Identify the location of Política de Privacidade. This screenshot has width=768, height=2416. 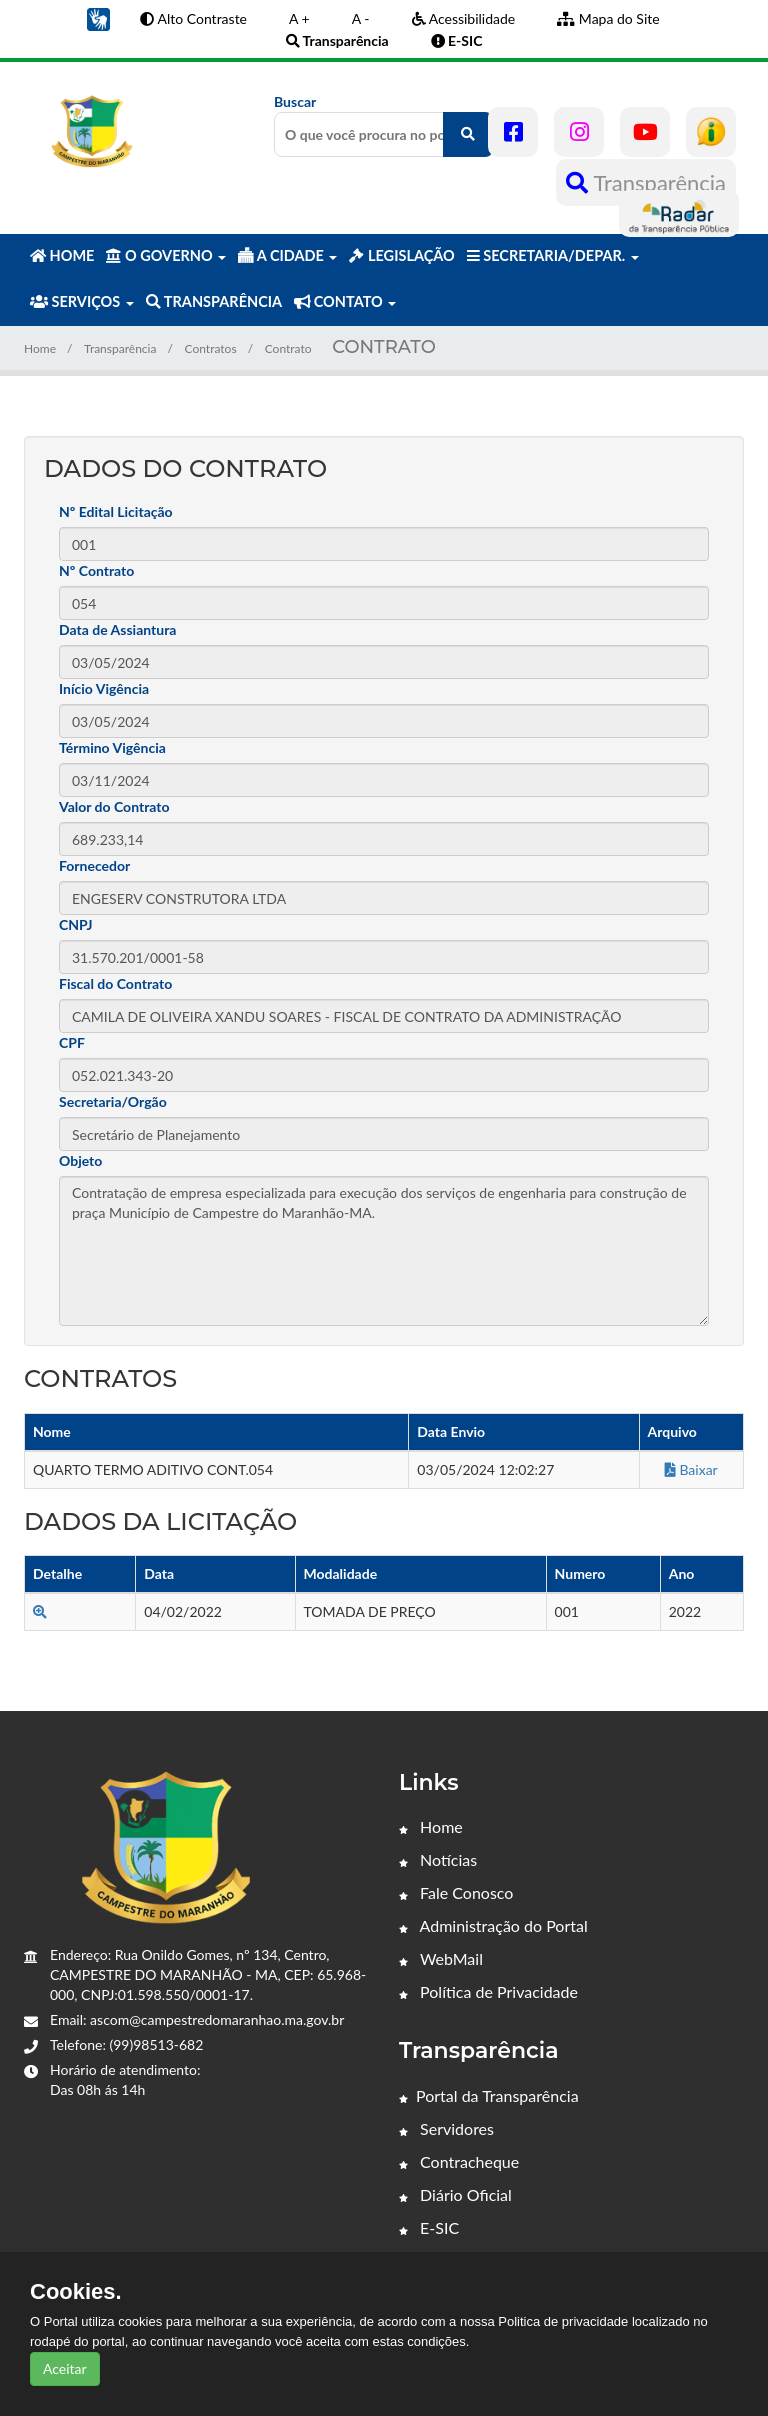
(488, 1991).